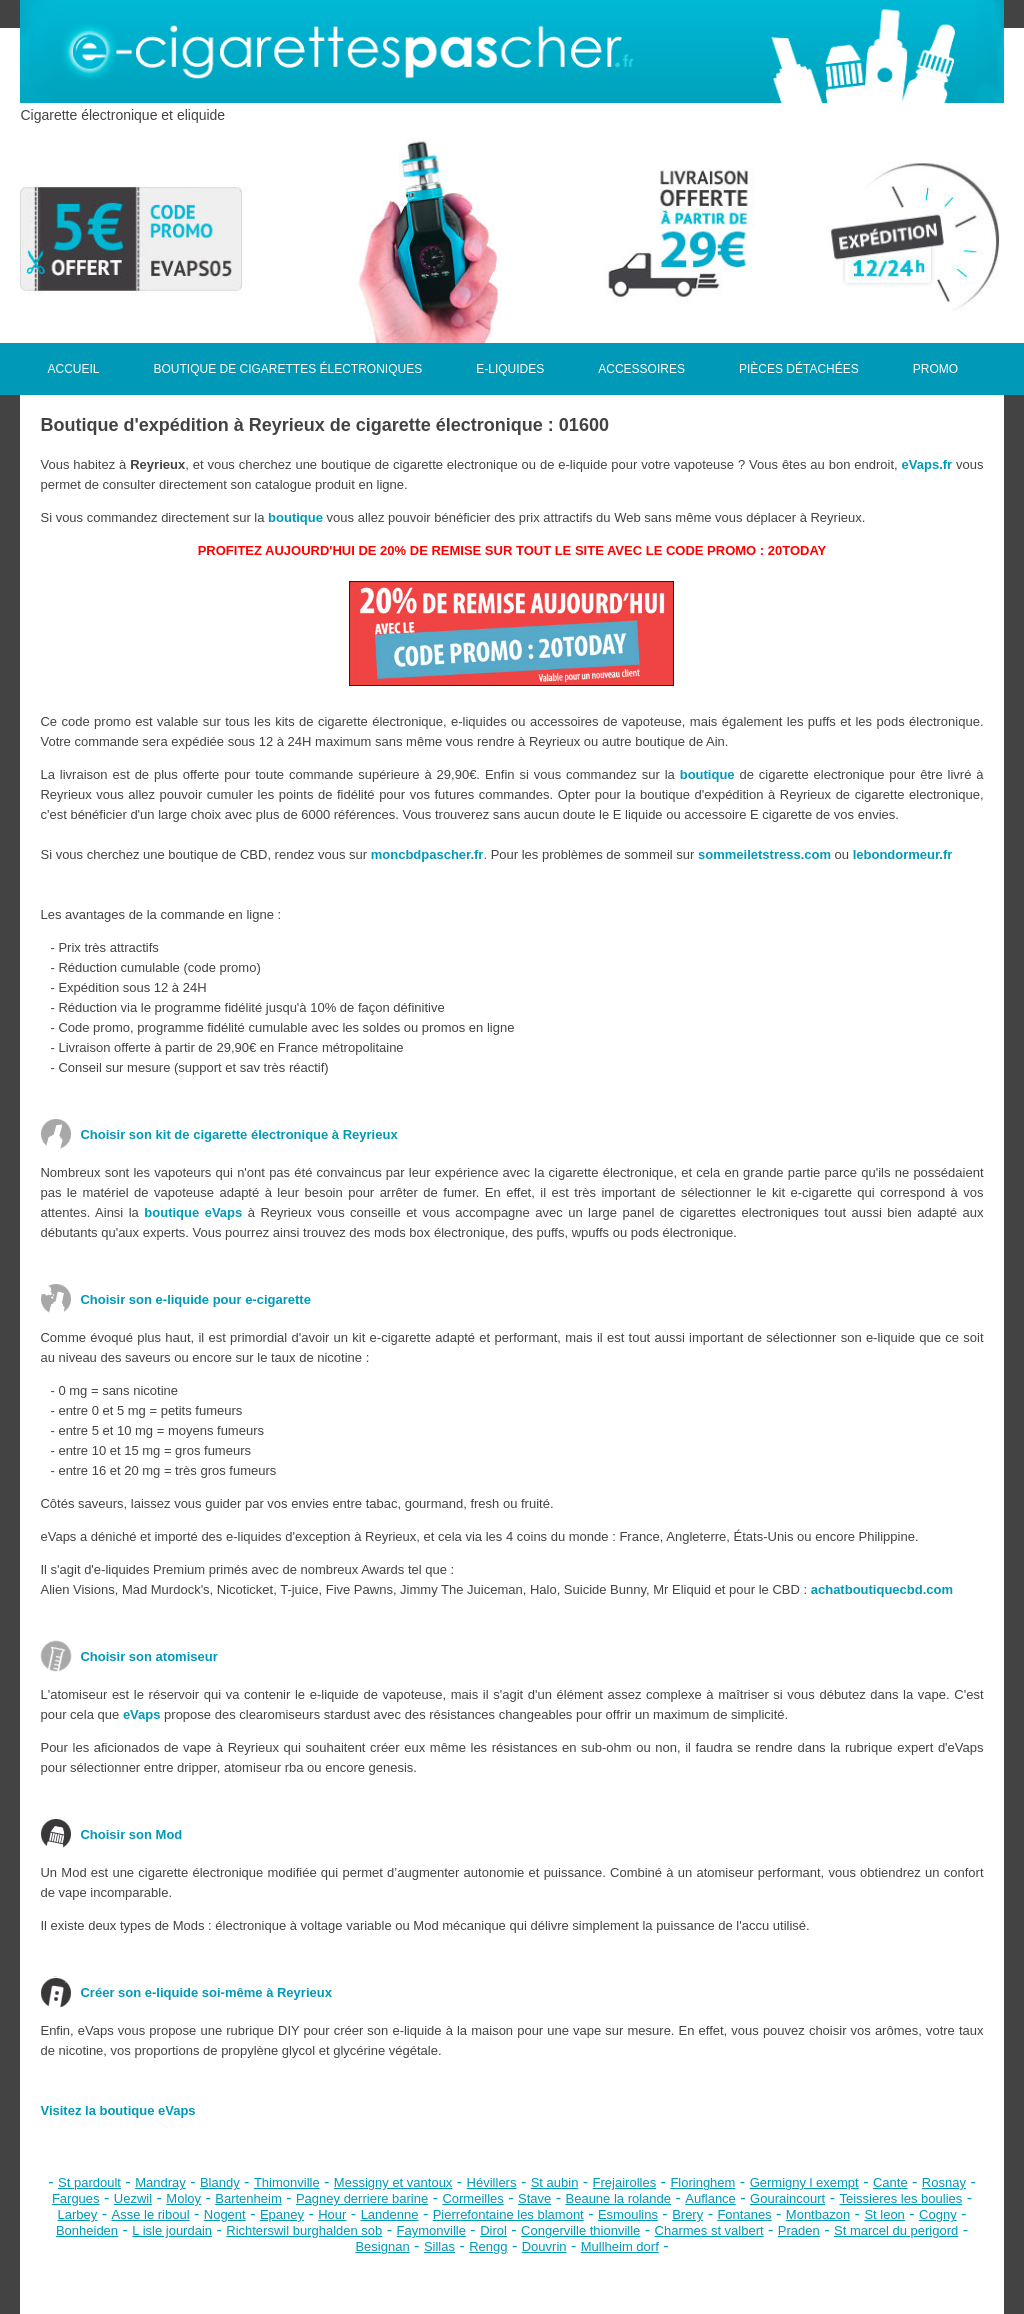  I want to click on E-LIQUIDES, so click(510, 369).